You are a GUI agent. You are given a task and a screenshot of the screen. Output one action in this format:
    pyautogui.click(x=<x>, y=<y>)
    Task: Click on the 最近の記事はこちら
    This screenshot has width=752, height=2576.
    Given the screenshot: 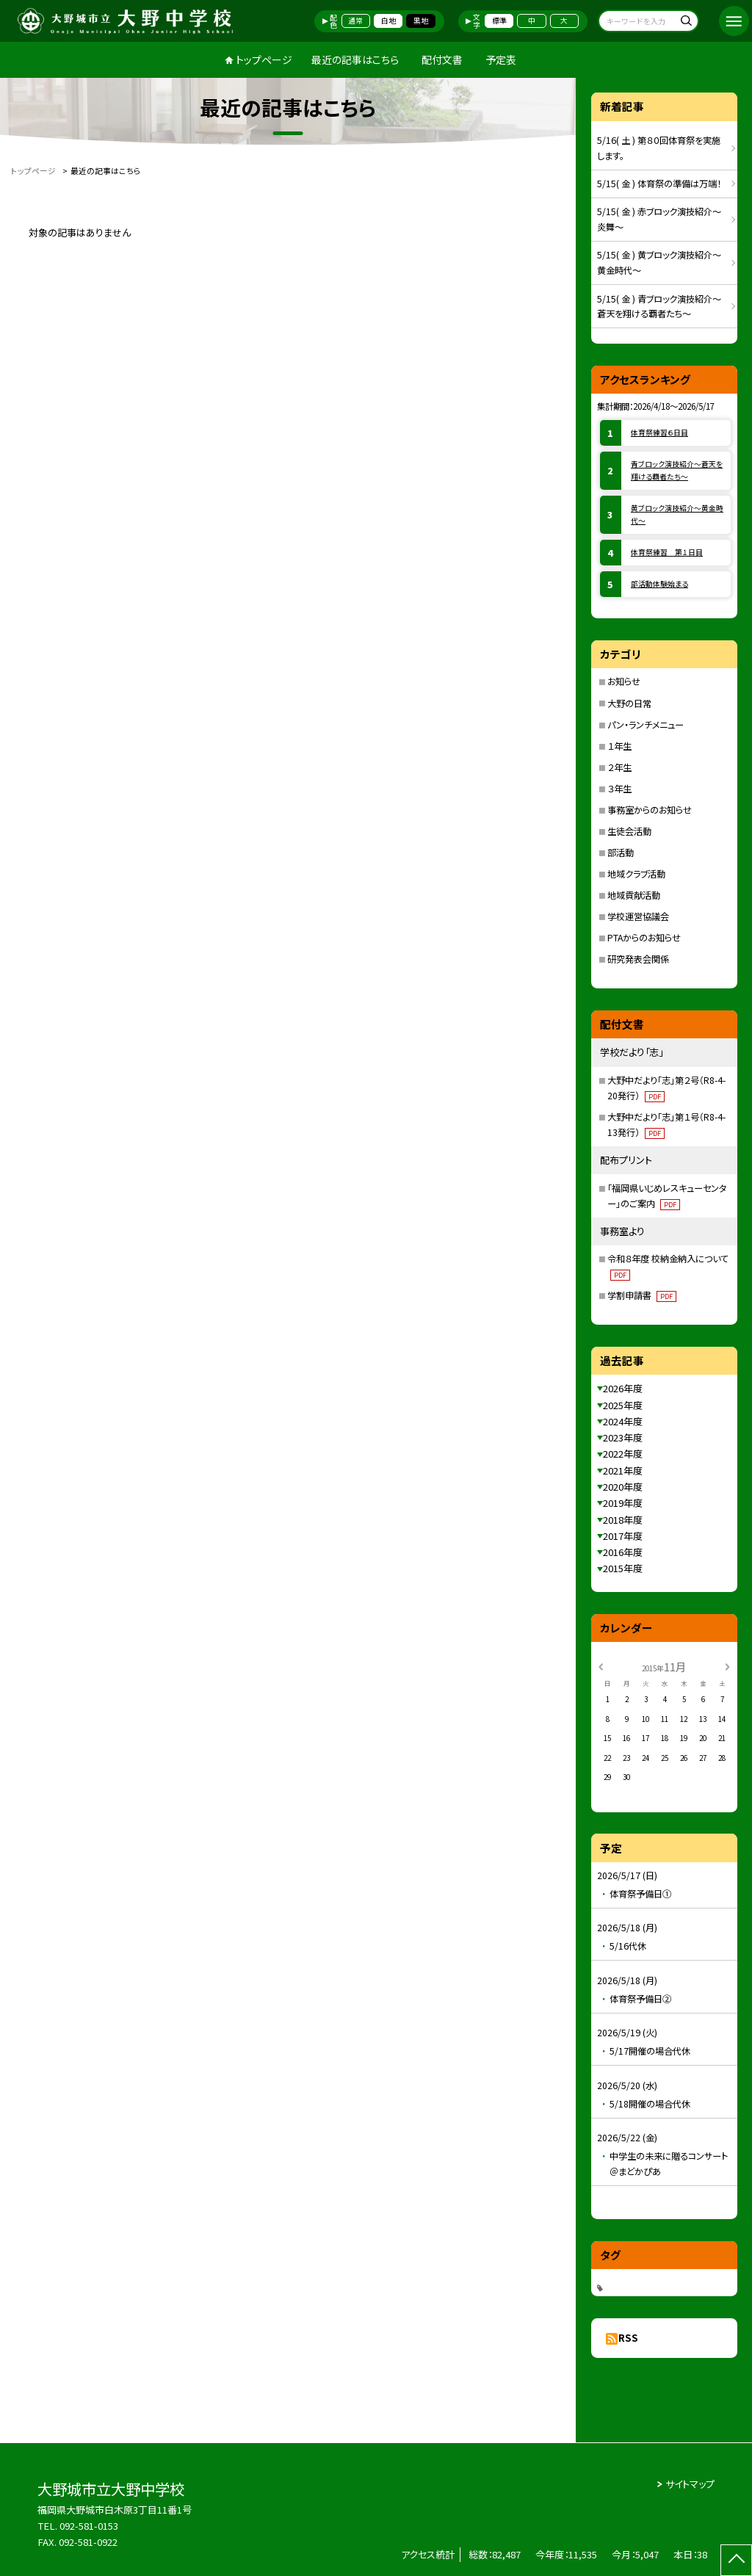 What is the action you would take?
    pyautogui.click(x=355, y=59)
    